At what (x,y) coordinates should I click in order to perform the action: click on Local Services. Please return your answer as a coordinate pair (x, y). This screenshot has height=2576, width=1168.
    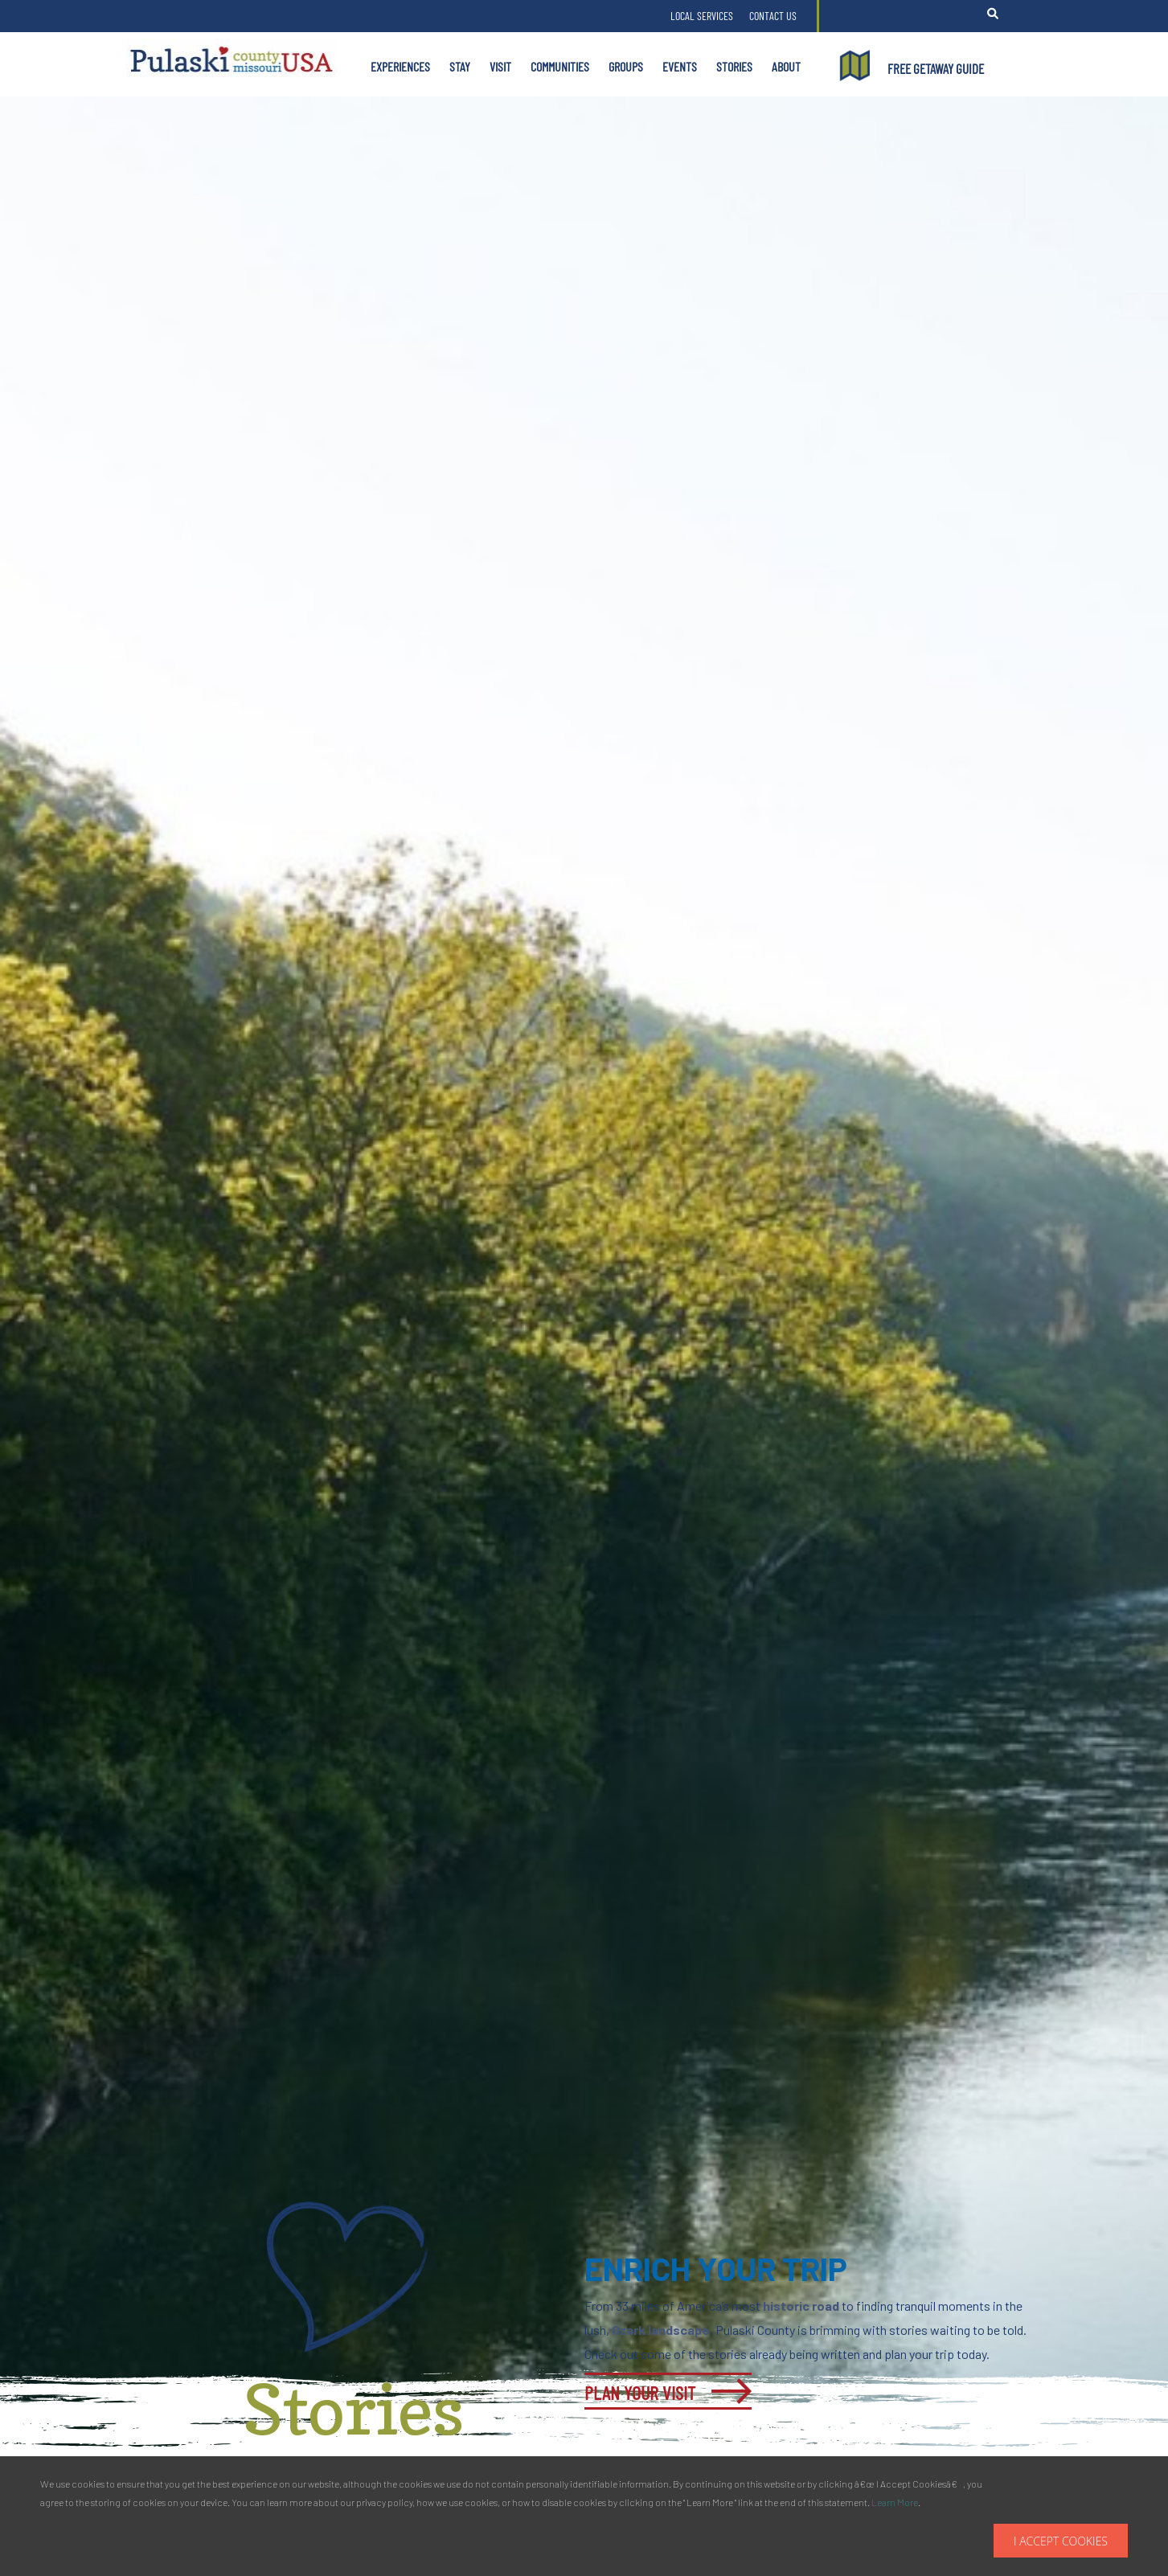
    Looking at the image, I should click on (701, 16).